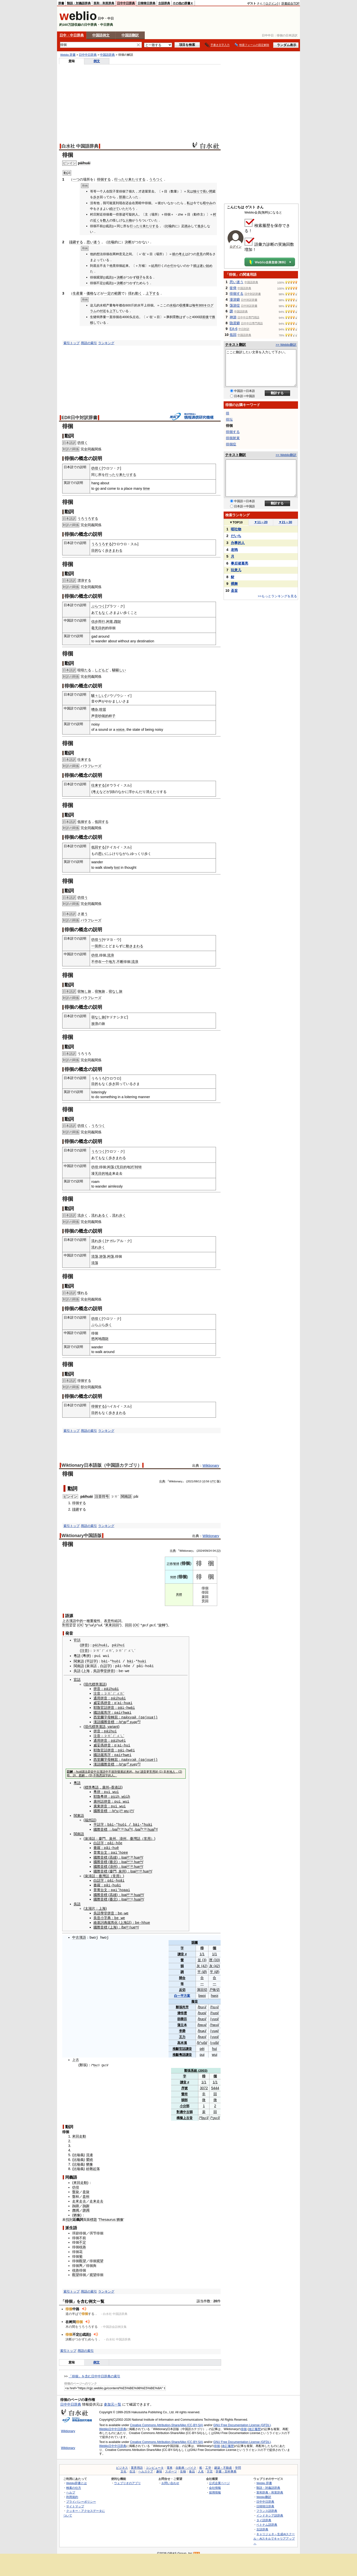 The width and height of the screenshot is (357, 2576). What do you see at coordinates (261, 522) in the screenshot?
I see `11～20` at bounding box center [261, 522].